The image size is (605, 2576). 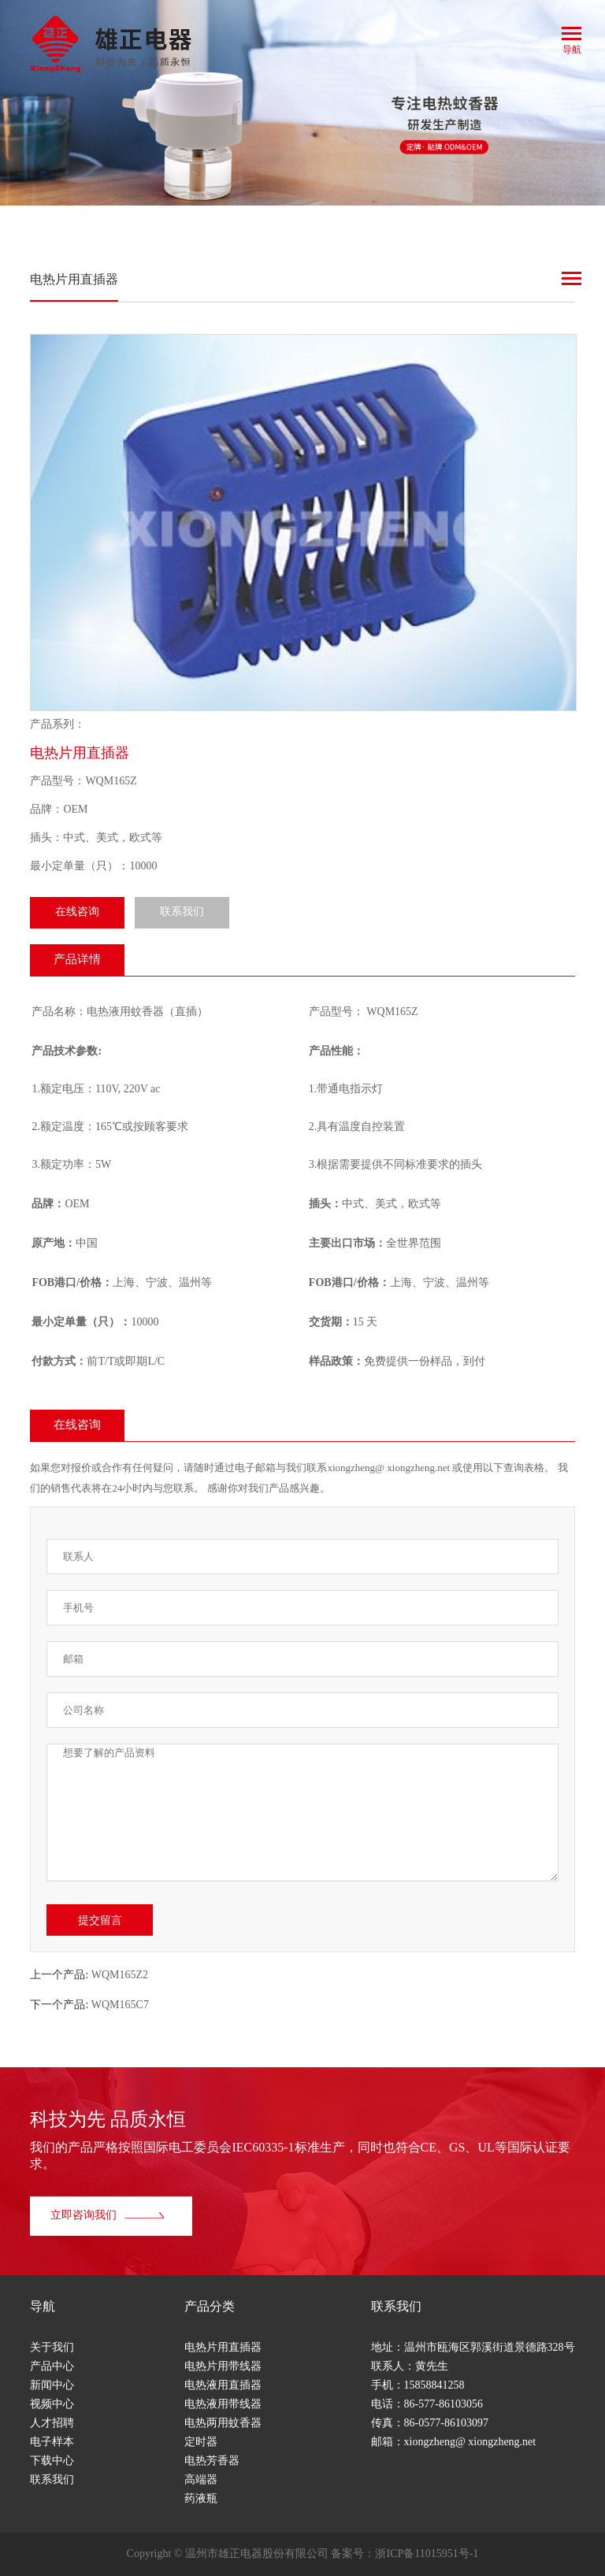 What do you see at coordinates (200, 2480) in the screenshot?
I see `高端器` at bounding box center [200, 2480].